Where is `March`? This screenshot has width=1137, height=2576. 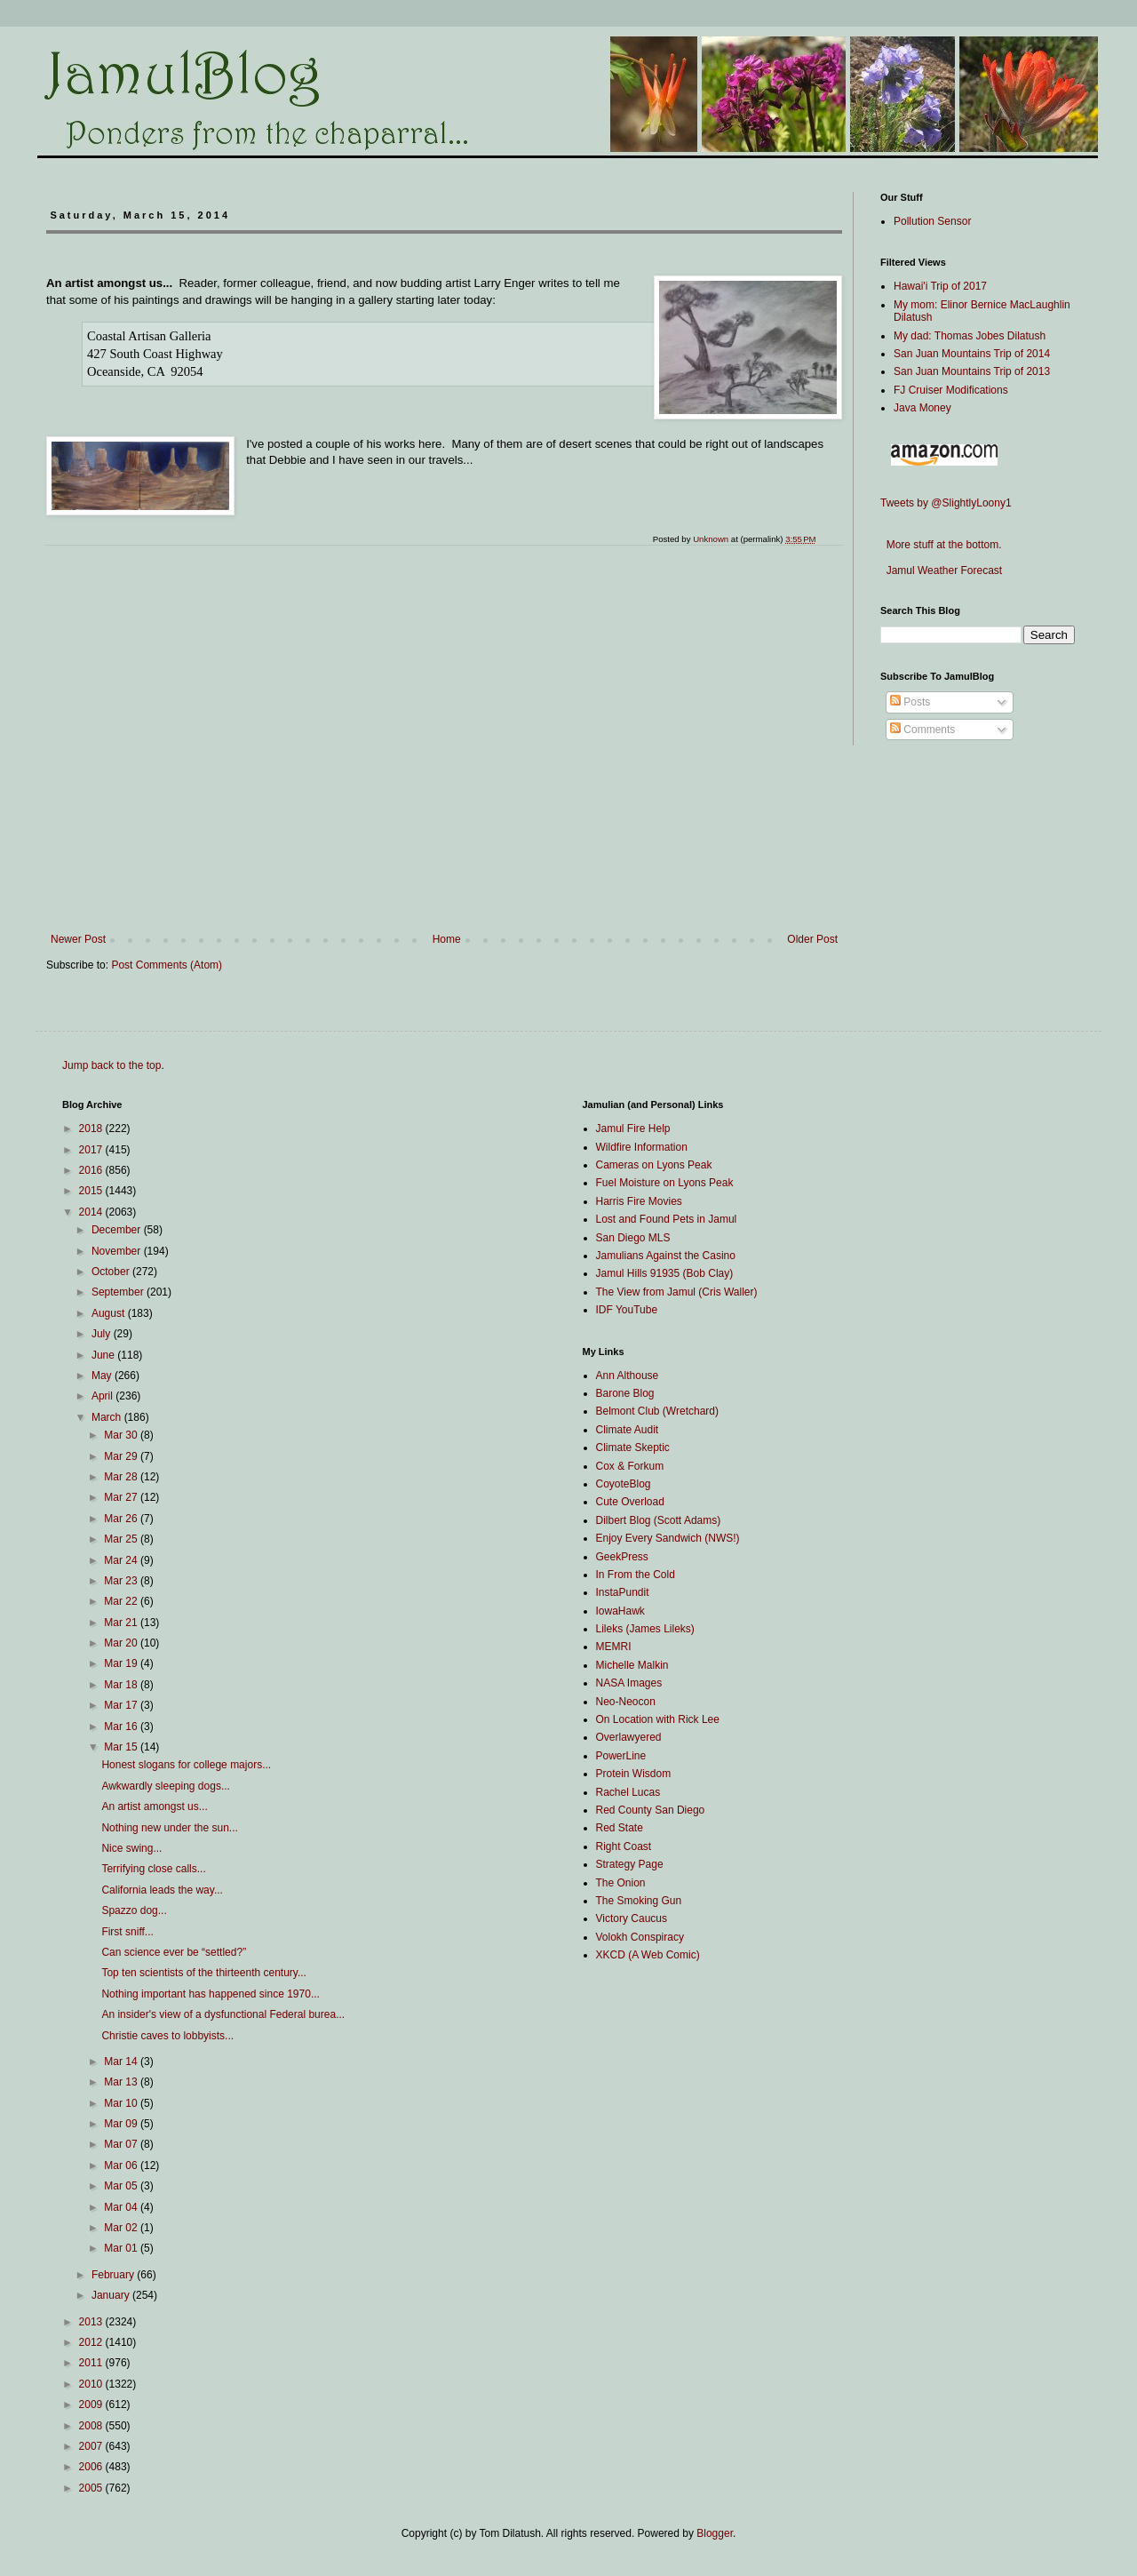 March is located at coordinates (107, 1417).